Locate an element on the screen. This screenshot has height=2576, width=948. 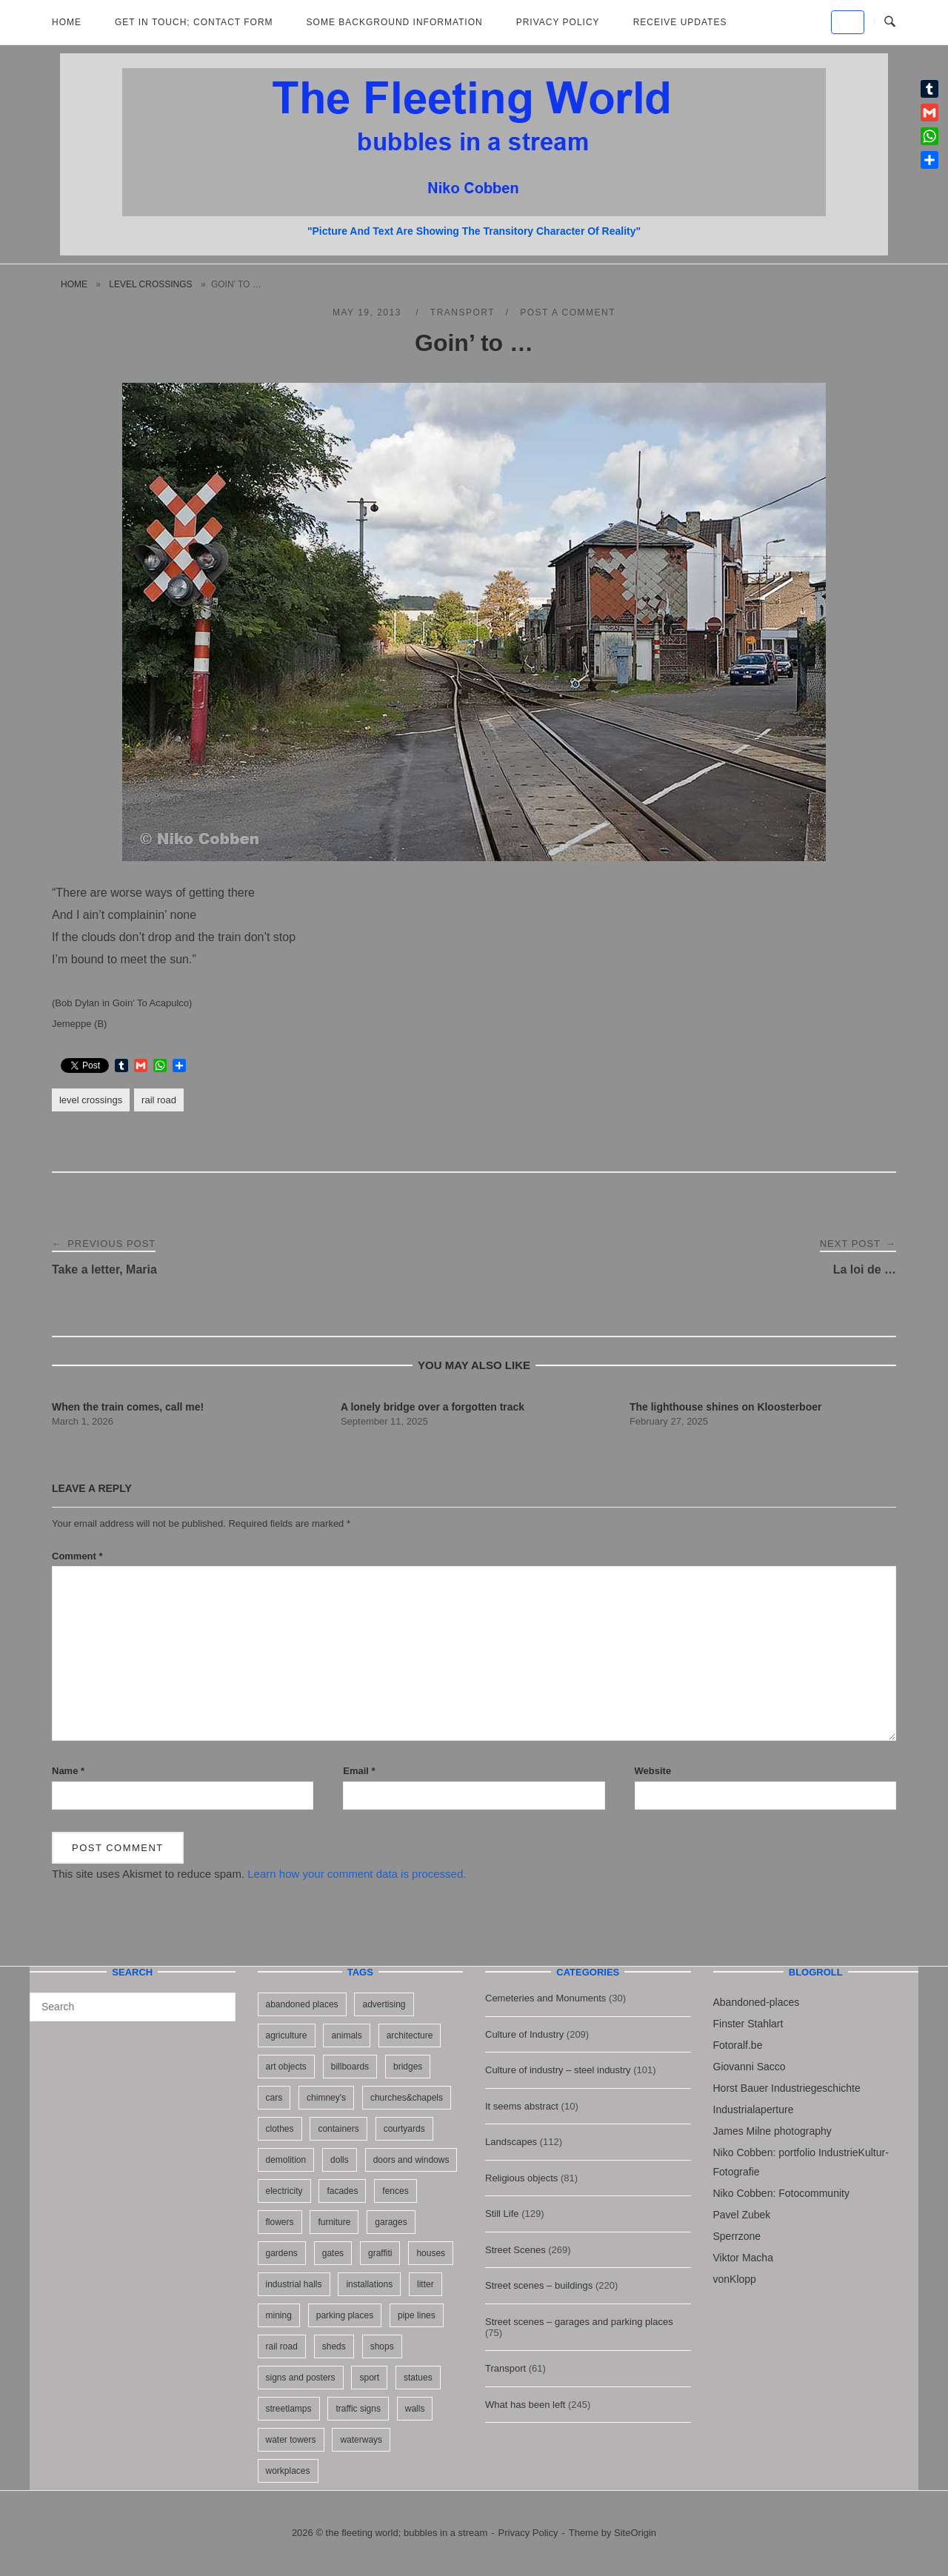
Giovanni Sacco is located at coordinates (749, 2066).